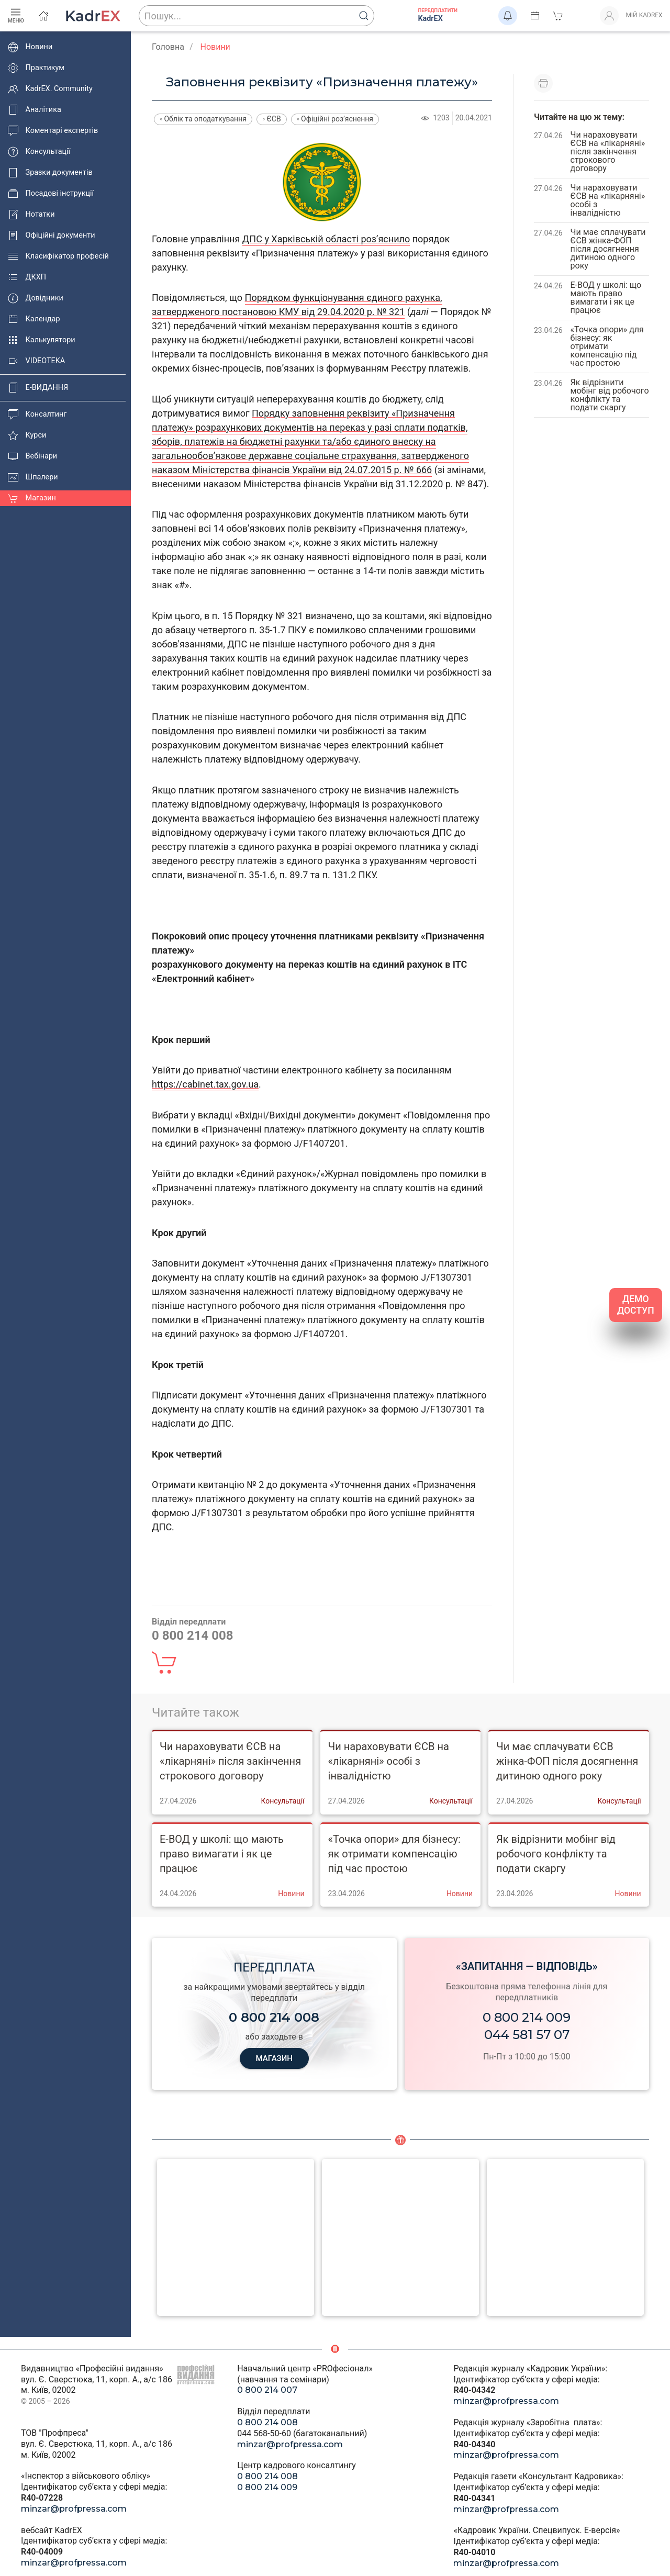  What do you see at coordinates (33, 477) in the screenshot?
I see `Шпалери` at bounding box center [33, 477].